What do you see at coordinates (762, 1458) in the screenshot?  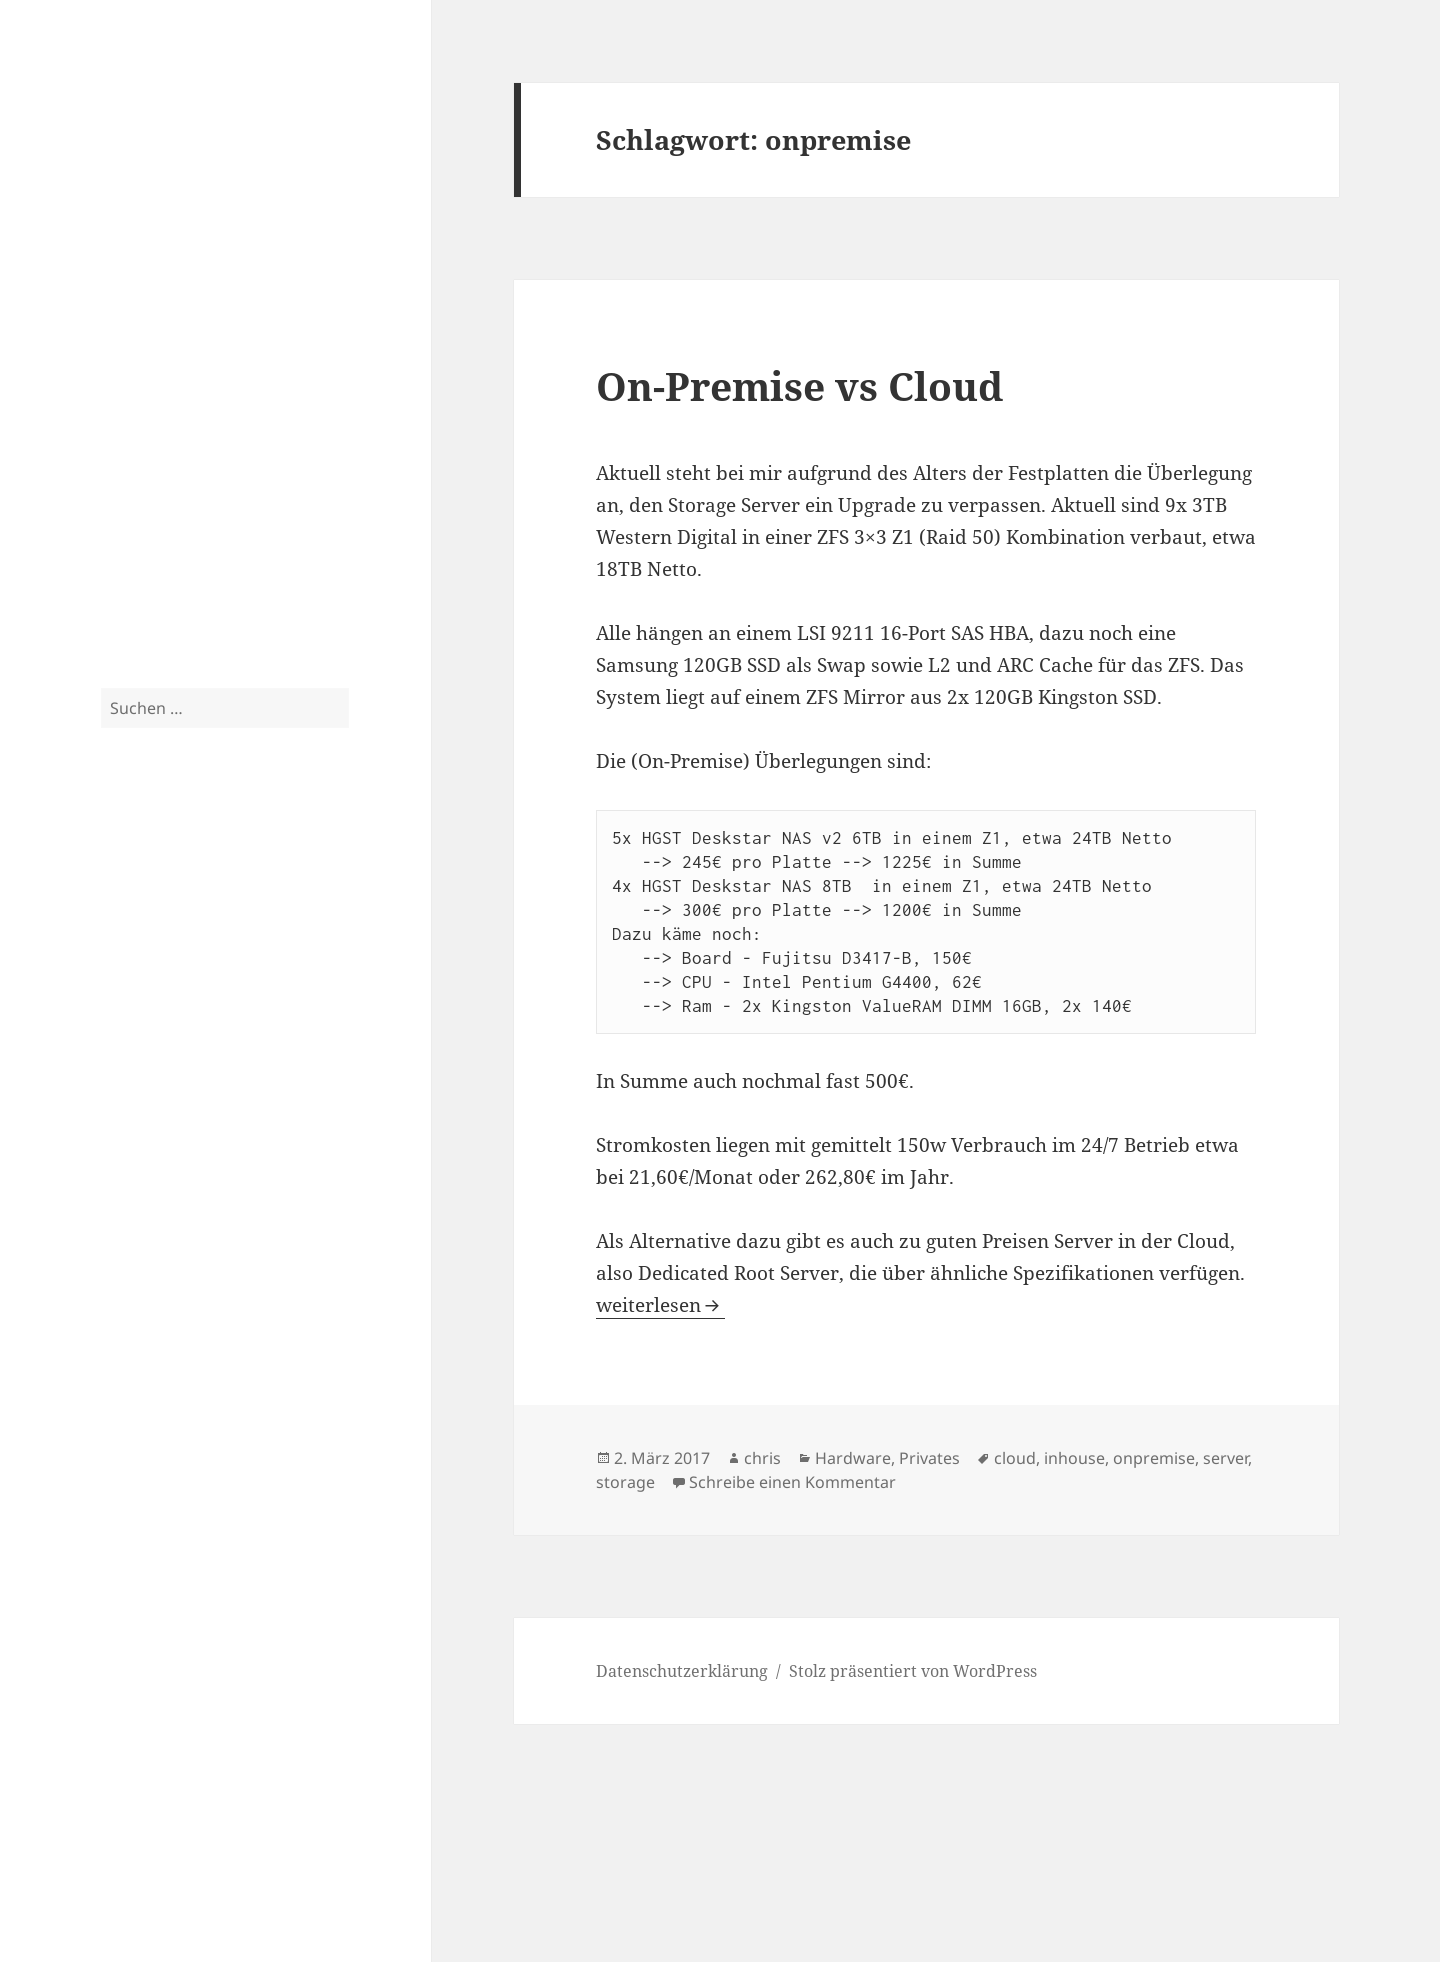 I see `chris` at bounding box center [762, 1458].